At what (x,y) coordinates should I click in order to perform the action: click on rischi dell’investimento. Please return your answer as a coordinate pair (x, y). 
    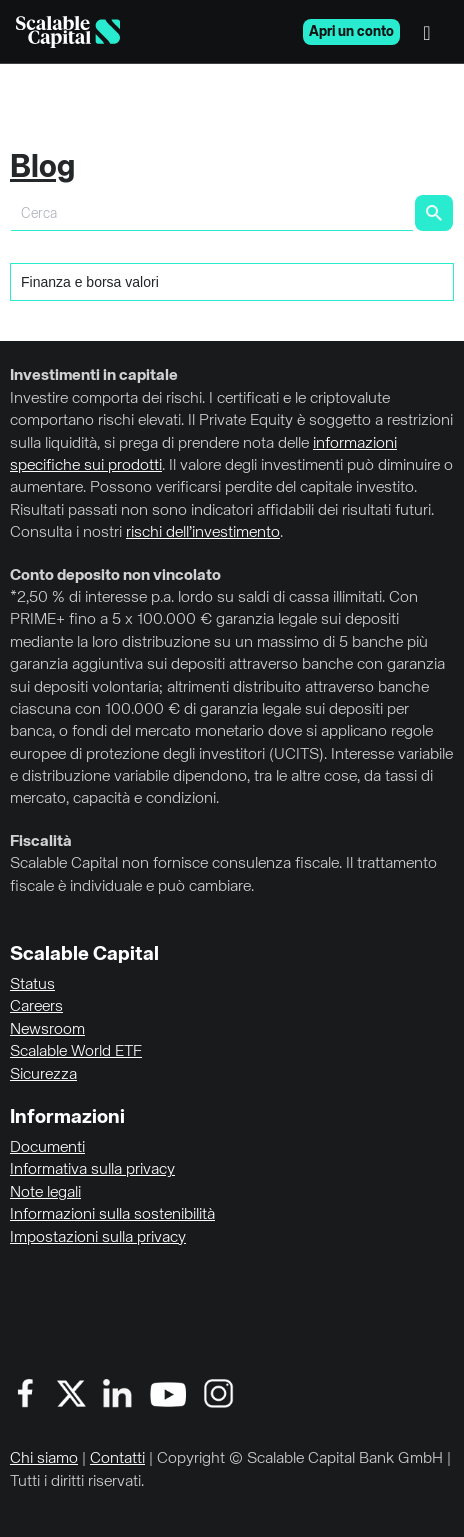
    Looking at the image, I should click on (203, 533).